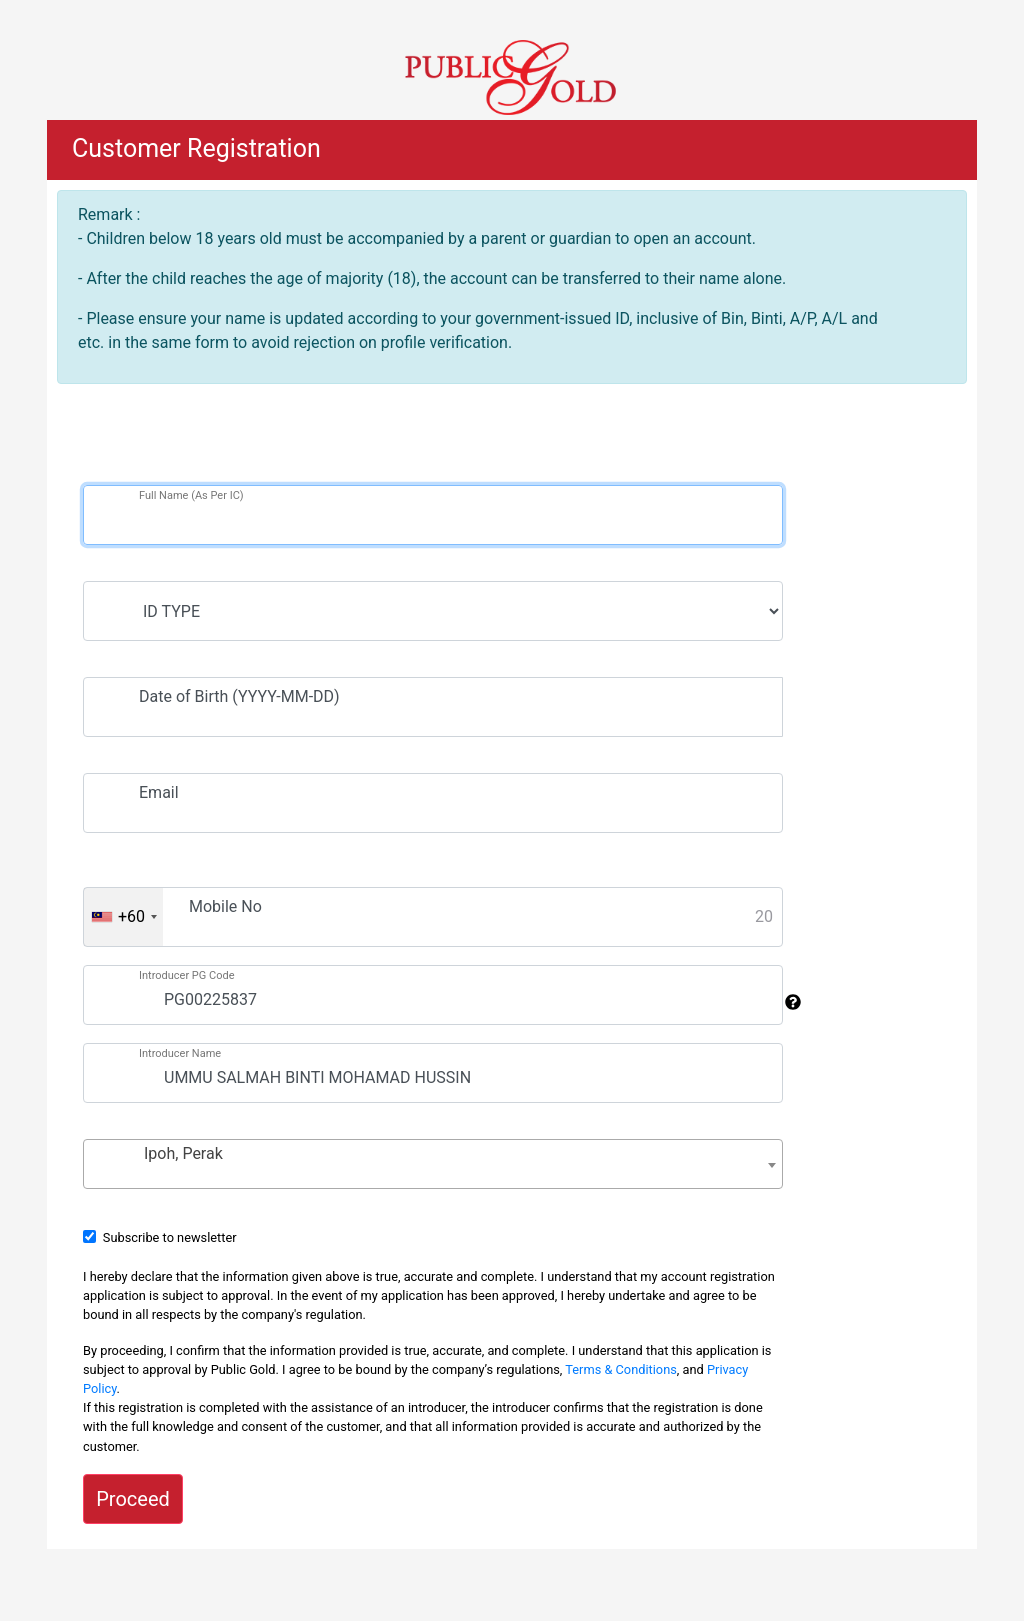 Image resolution: width=1024 pixels, height=1621 pixels. I want to click on Date of Birth (YYYY-MM-DD), so click(239, 696).